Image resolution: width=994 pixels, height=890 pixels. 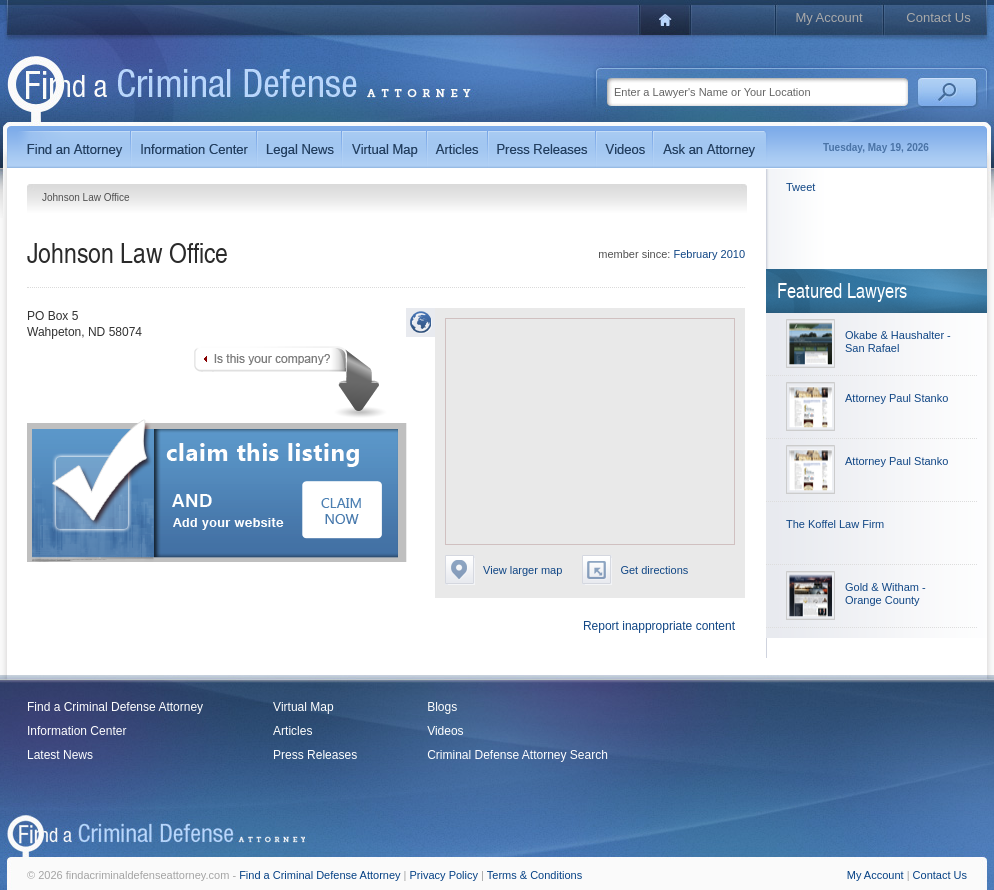 I want to click on Blogs, so click(x=442, y=707).